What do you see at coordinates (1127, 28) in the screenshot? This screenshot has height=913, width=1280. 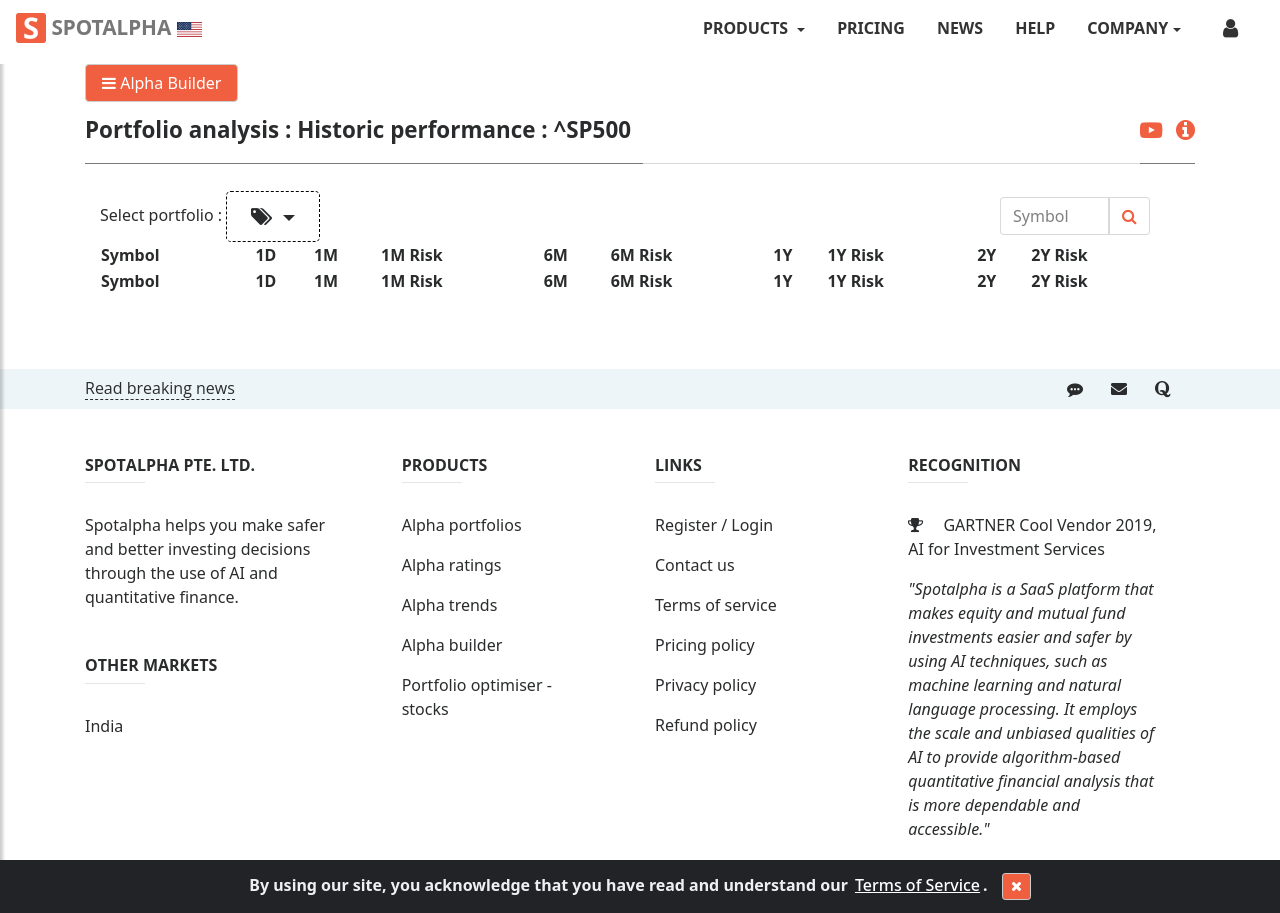 I see `COMPANY` at bounding box center [1127, 28].